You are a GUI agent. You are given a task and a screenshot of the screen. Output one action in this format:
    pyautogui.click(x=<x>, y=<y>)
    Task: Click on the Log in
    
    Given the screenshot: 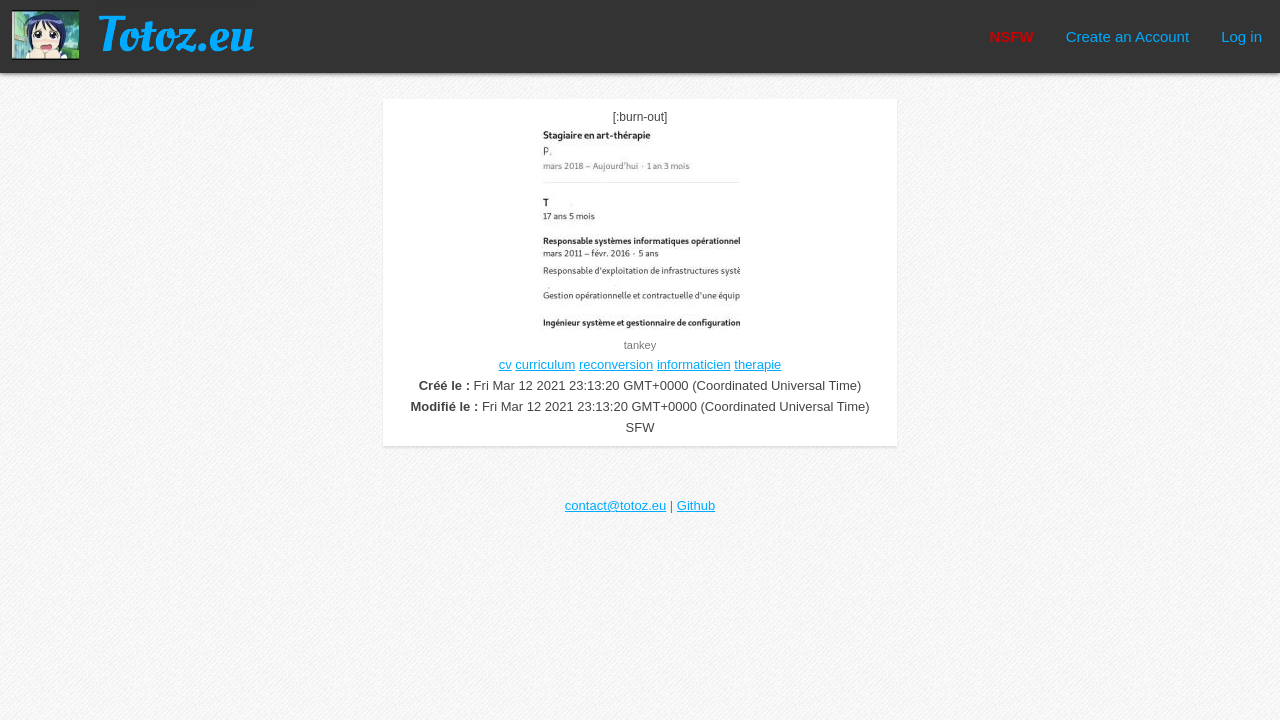 What is the action you would take?
    pyautogui.click(x=1241, y=36)
    